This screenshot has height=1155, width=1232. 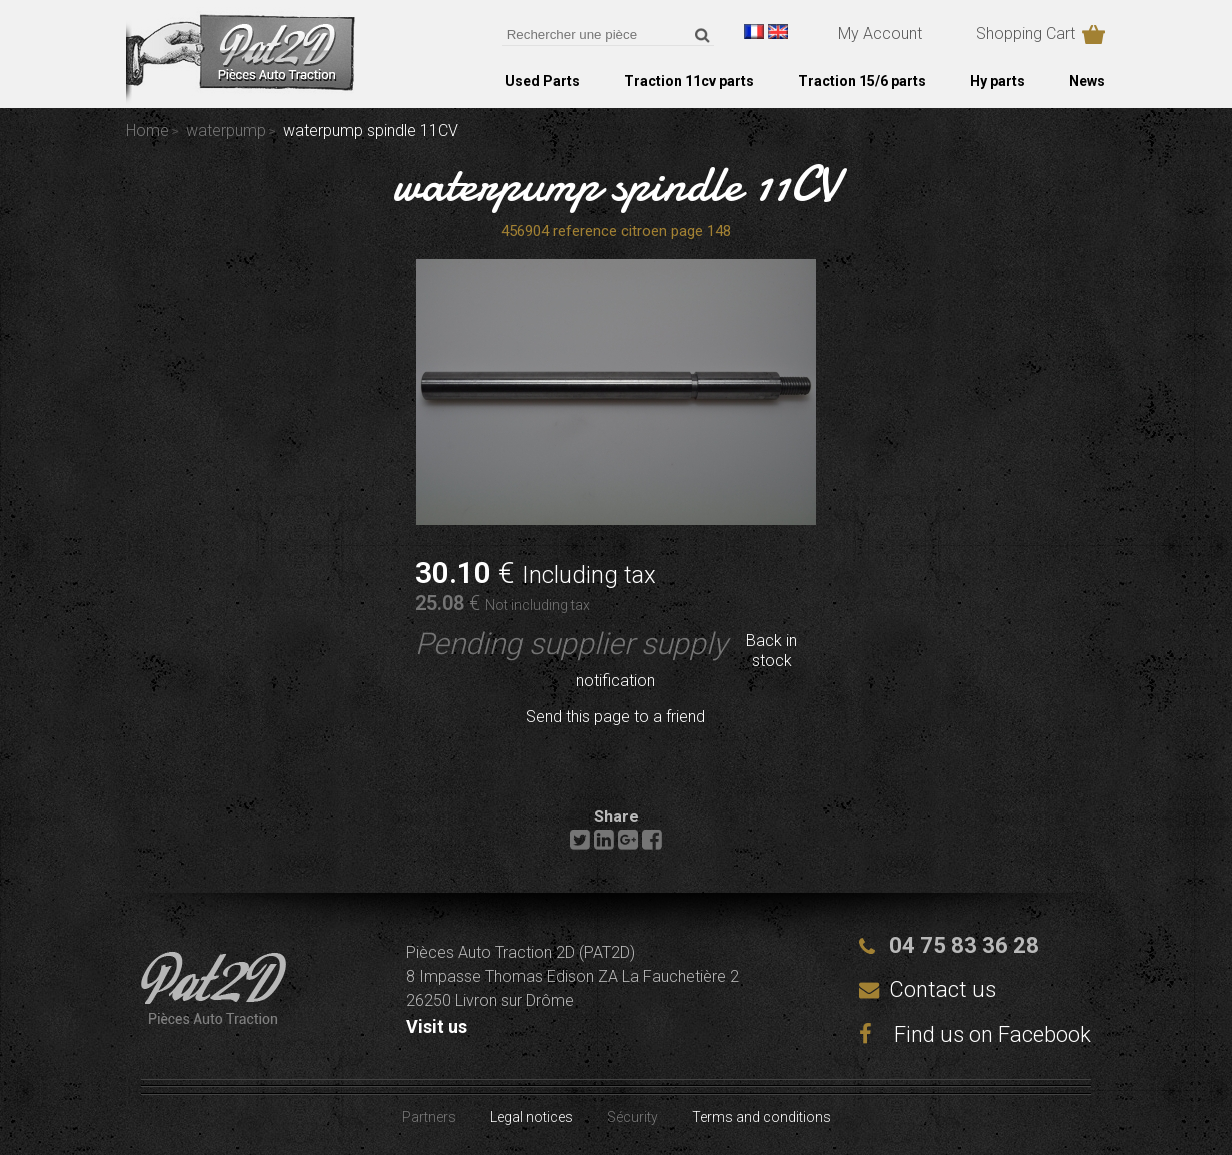 What do you see at coordinates (975, 1034) in the screenshot?
I see `Find us on Facebook` at bounding box center [975, 1034].